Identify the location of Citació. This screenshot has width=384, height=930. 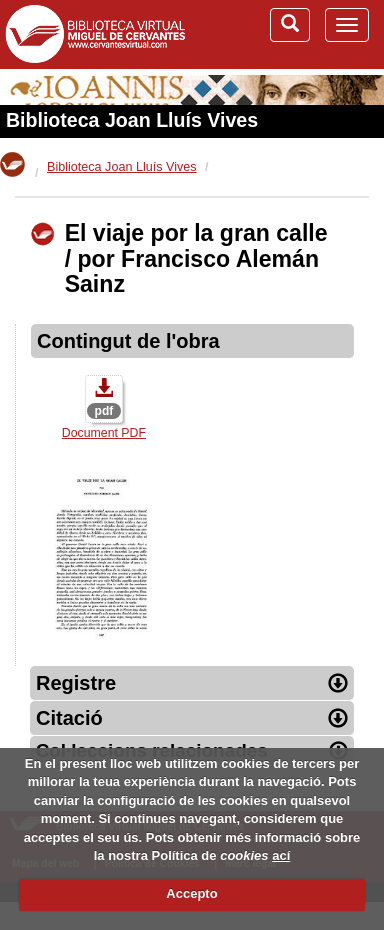
(192, 718).